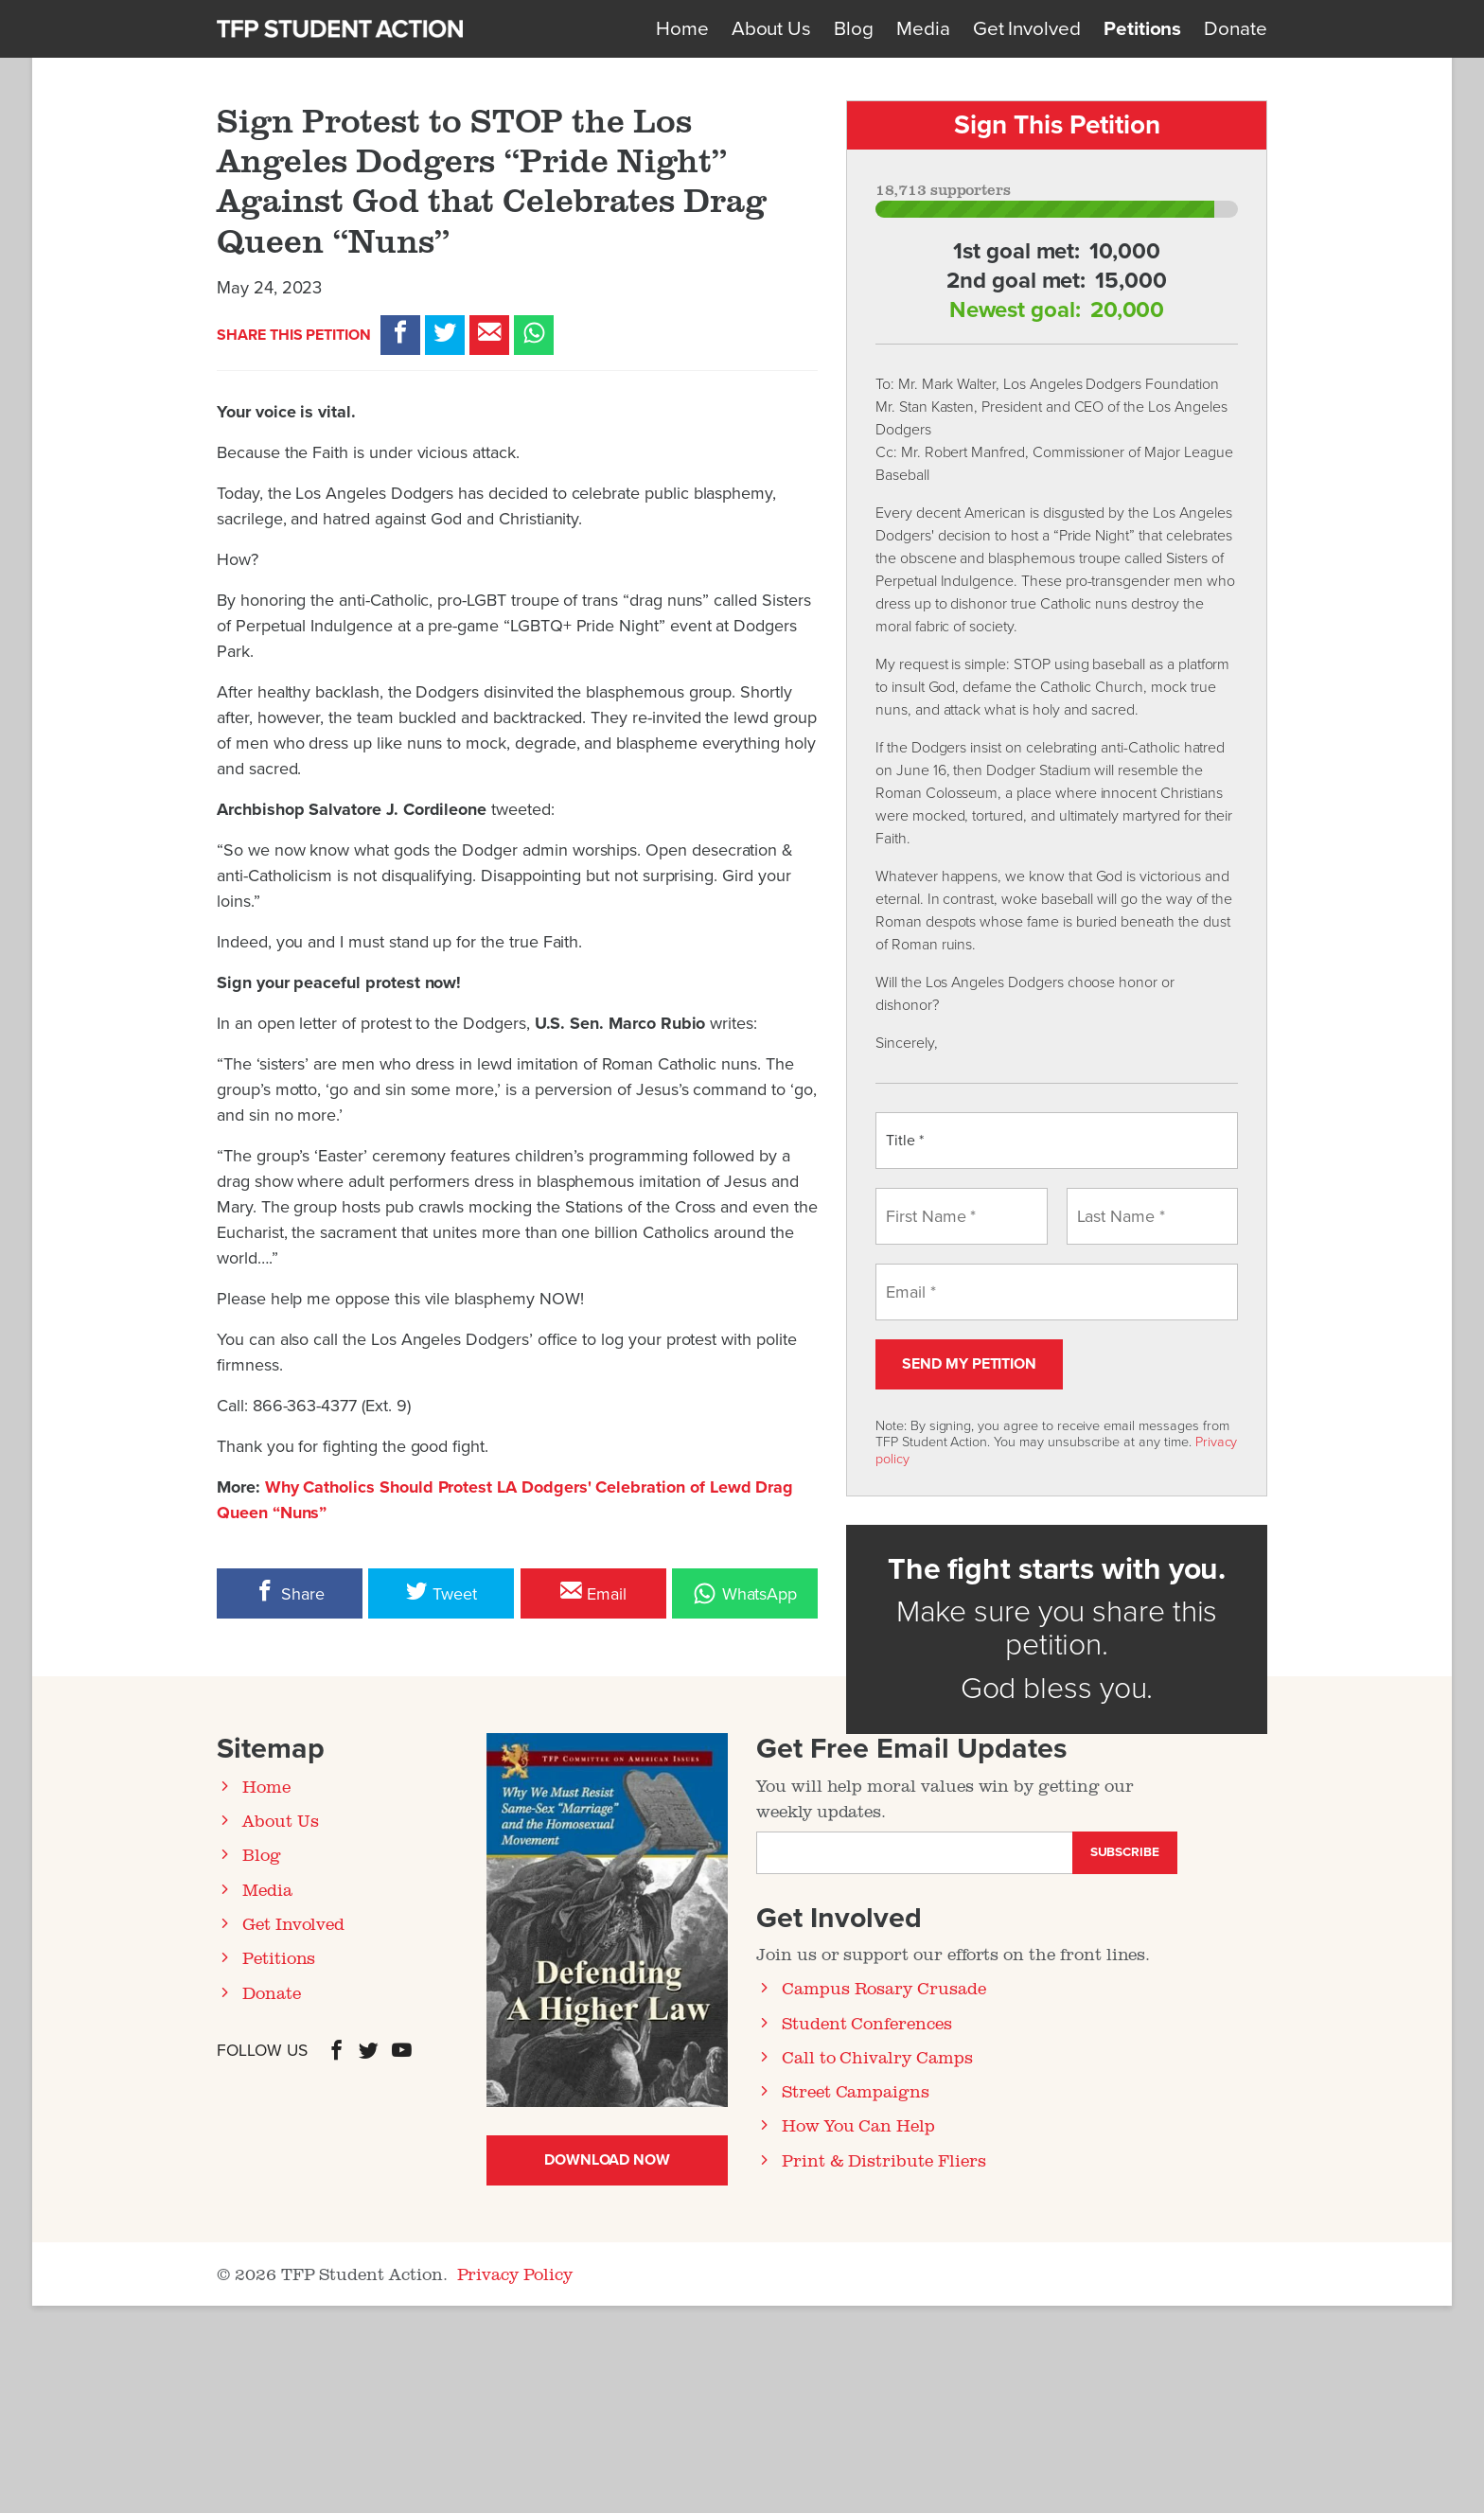 This screenshot has height=2513, width=1484. Describe the element at coordinates (607, 2159) in the screenshot. I see `Download Now` at that location.